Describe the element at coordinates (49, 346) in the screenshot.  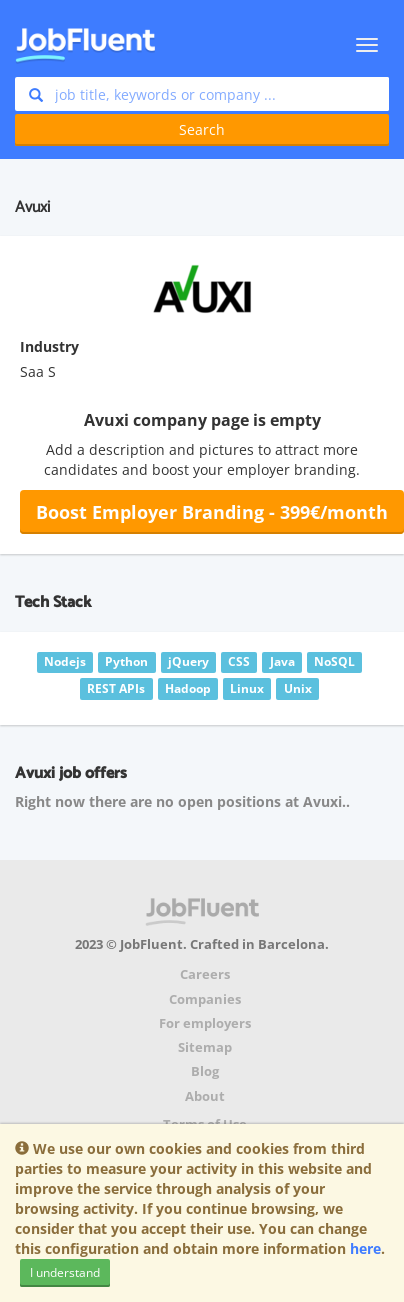
I see `Industry` at that location.